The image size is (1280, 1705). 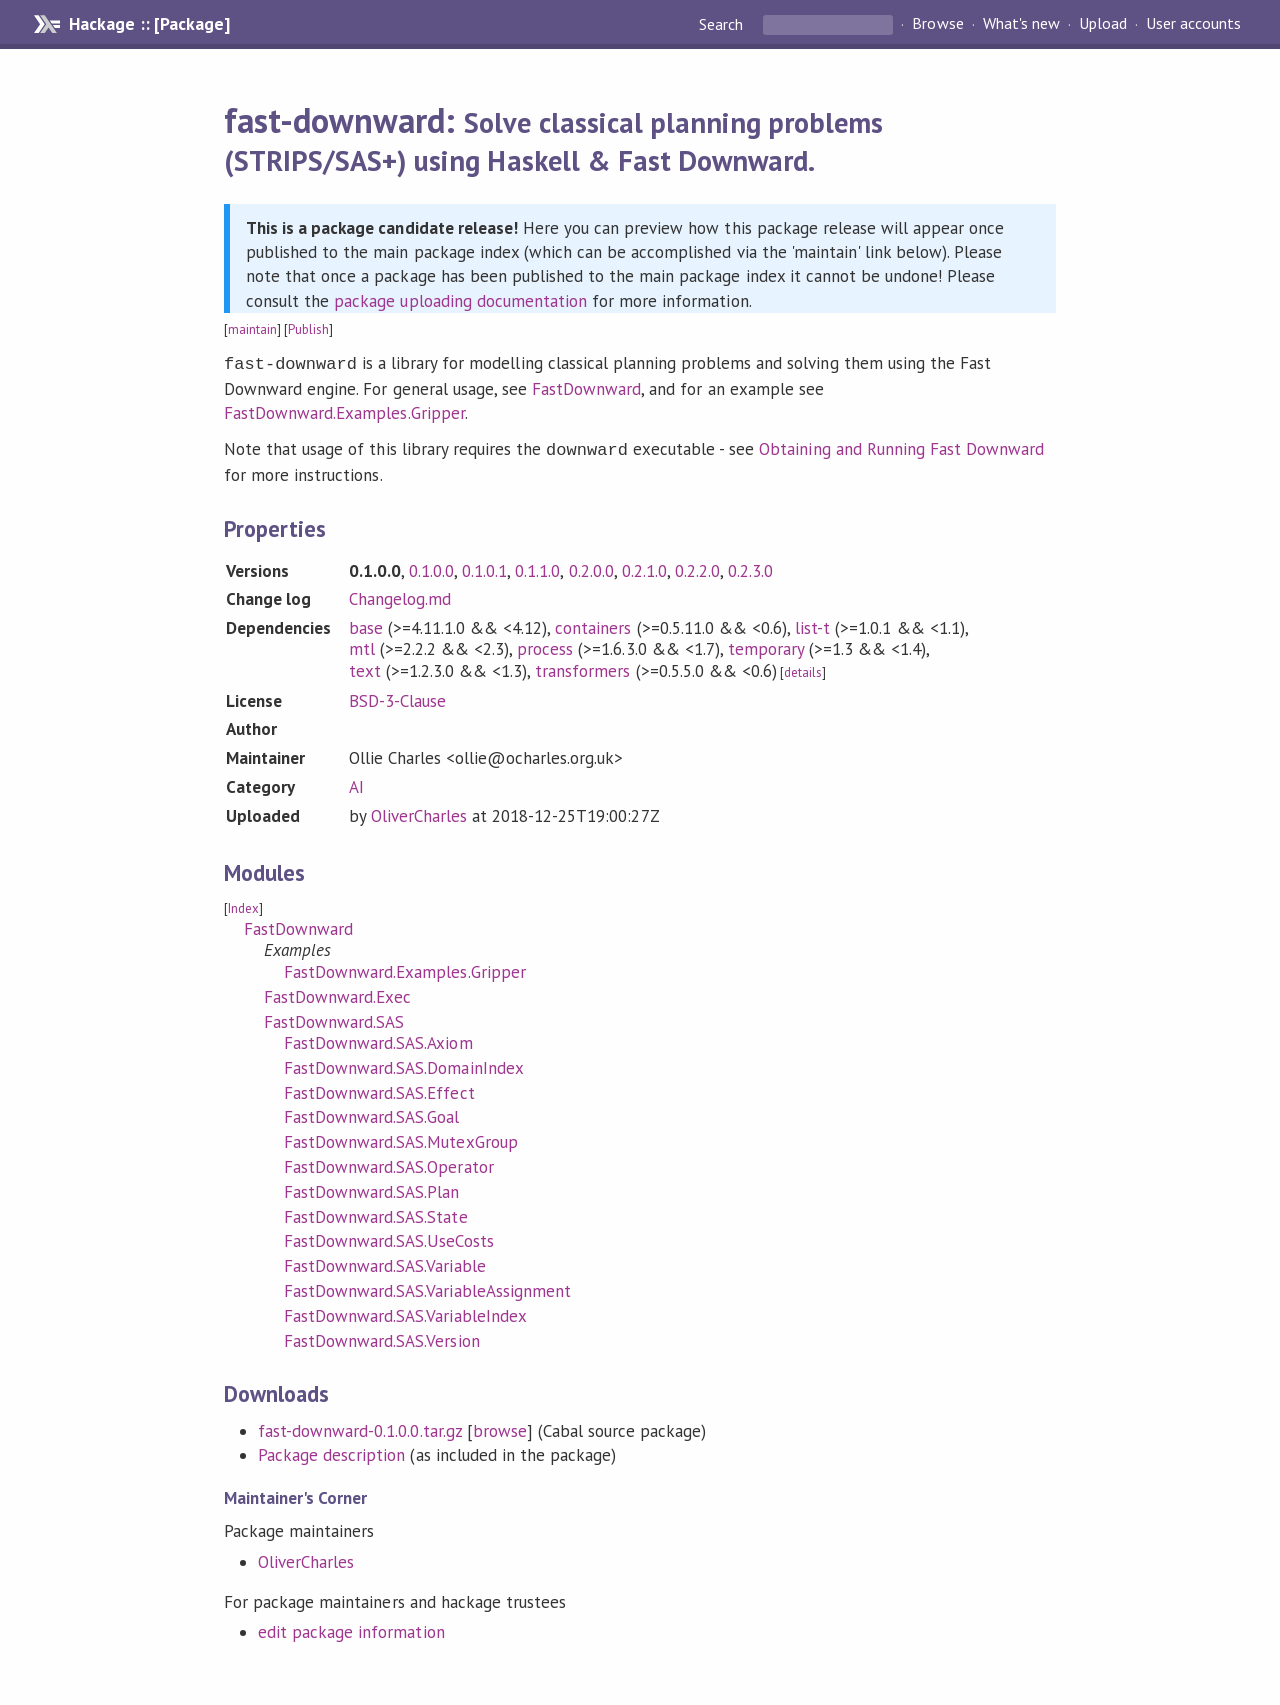 I want to click on transformers, so click(x=582, y=667).